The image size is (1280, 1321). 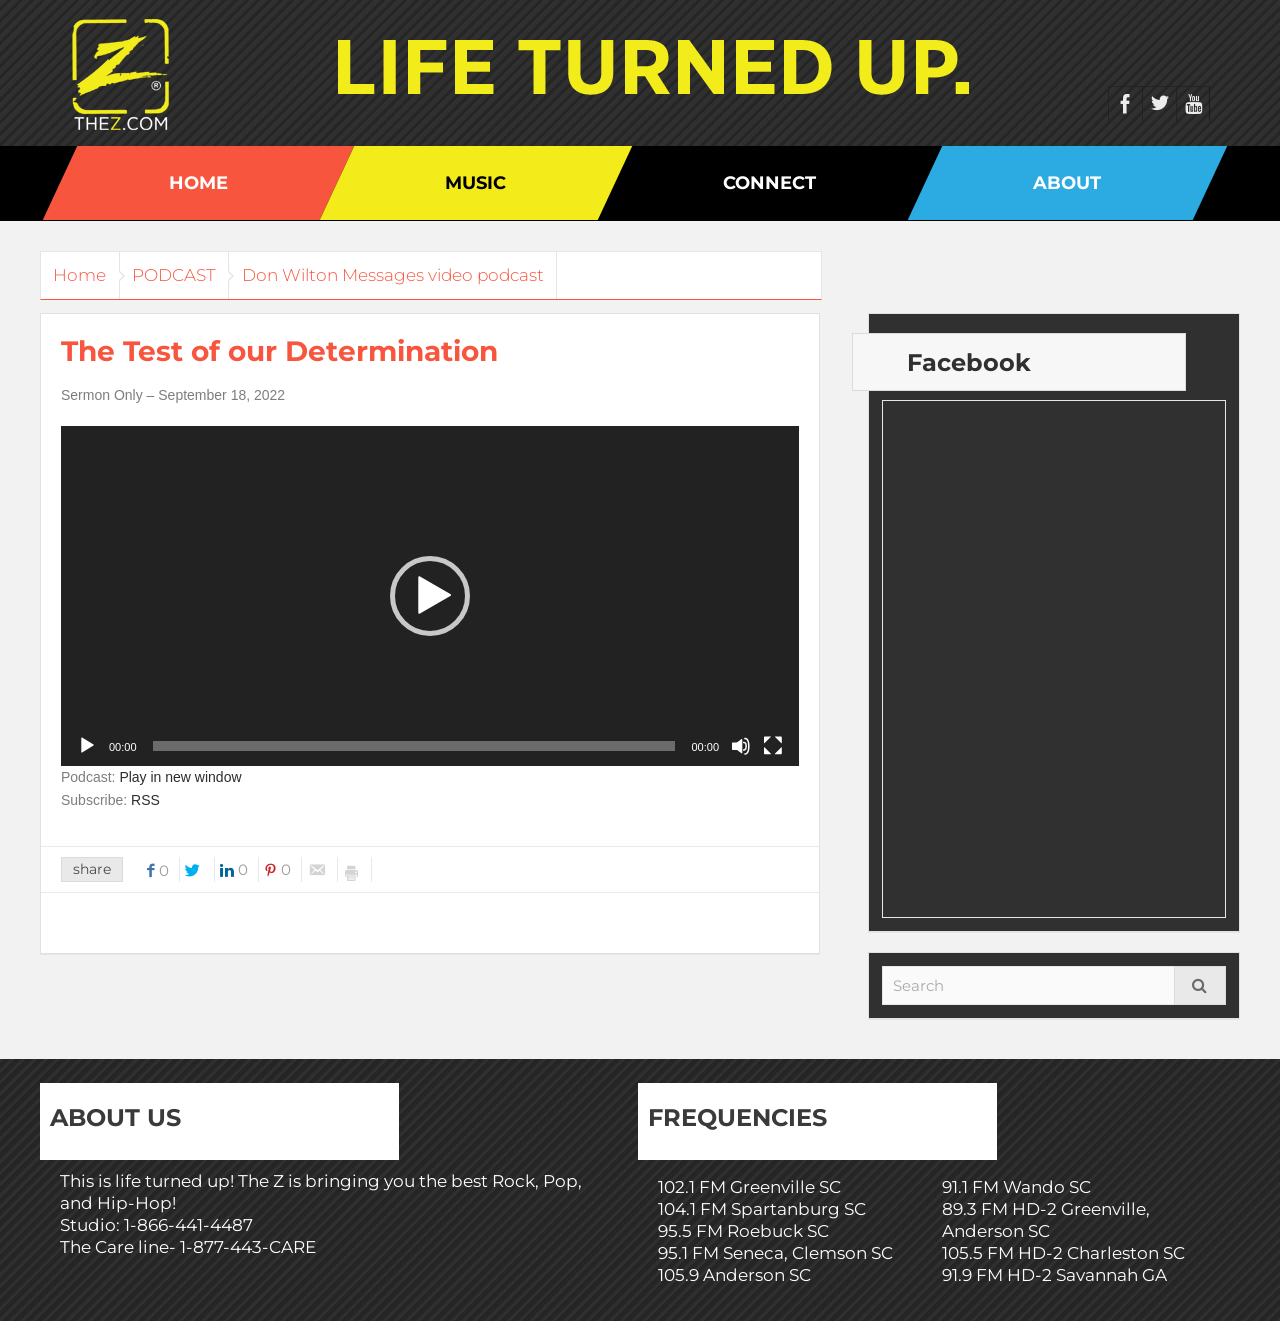 I want to click on [application], so click(x=430, y=596).